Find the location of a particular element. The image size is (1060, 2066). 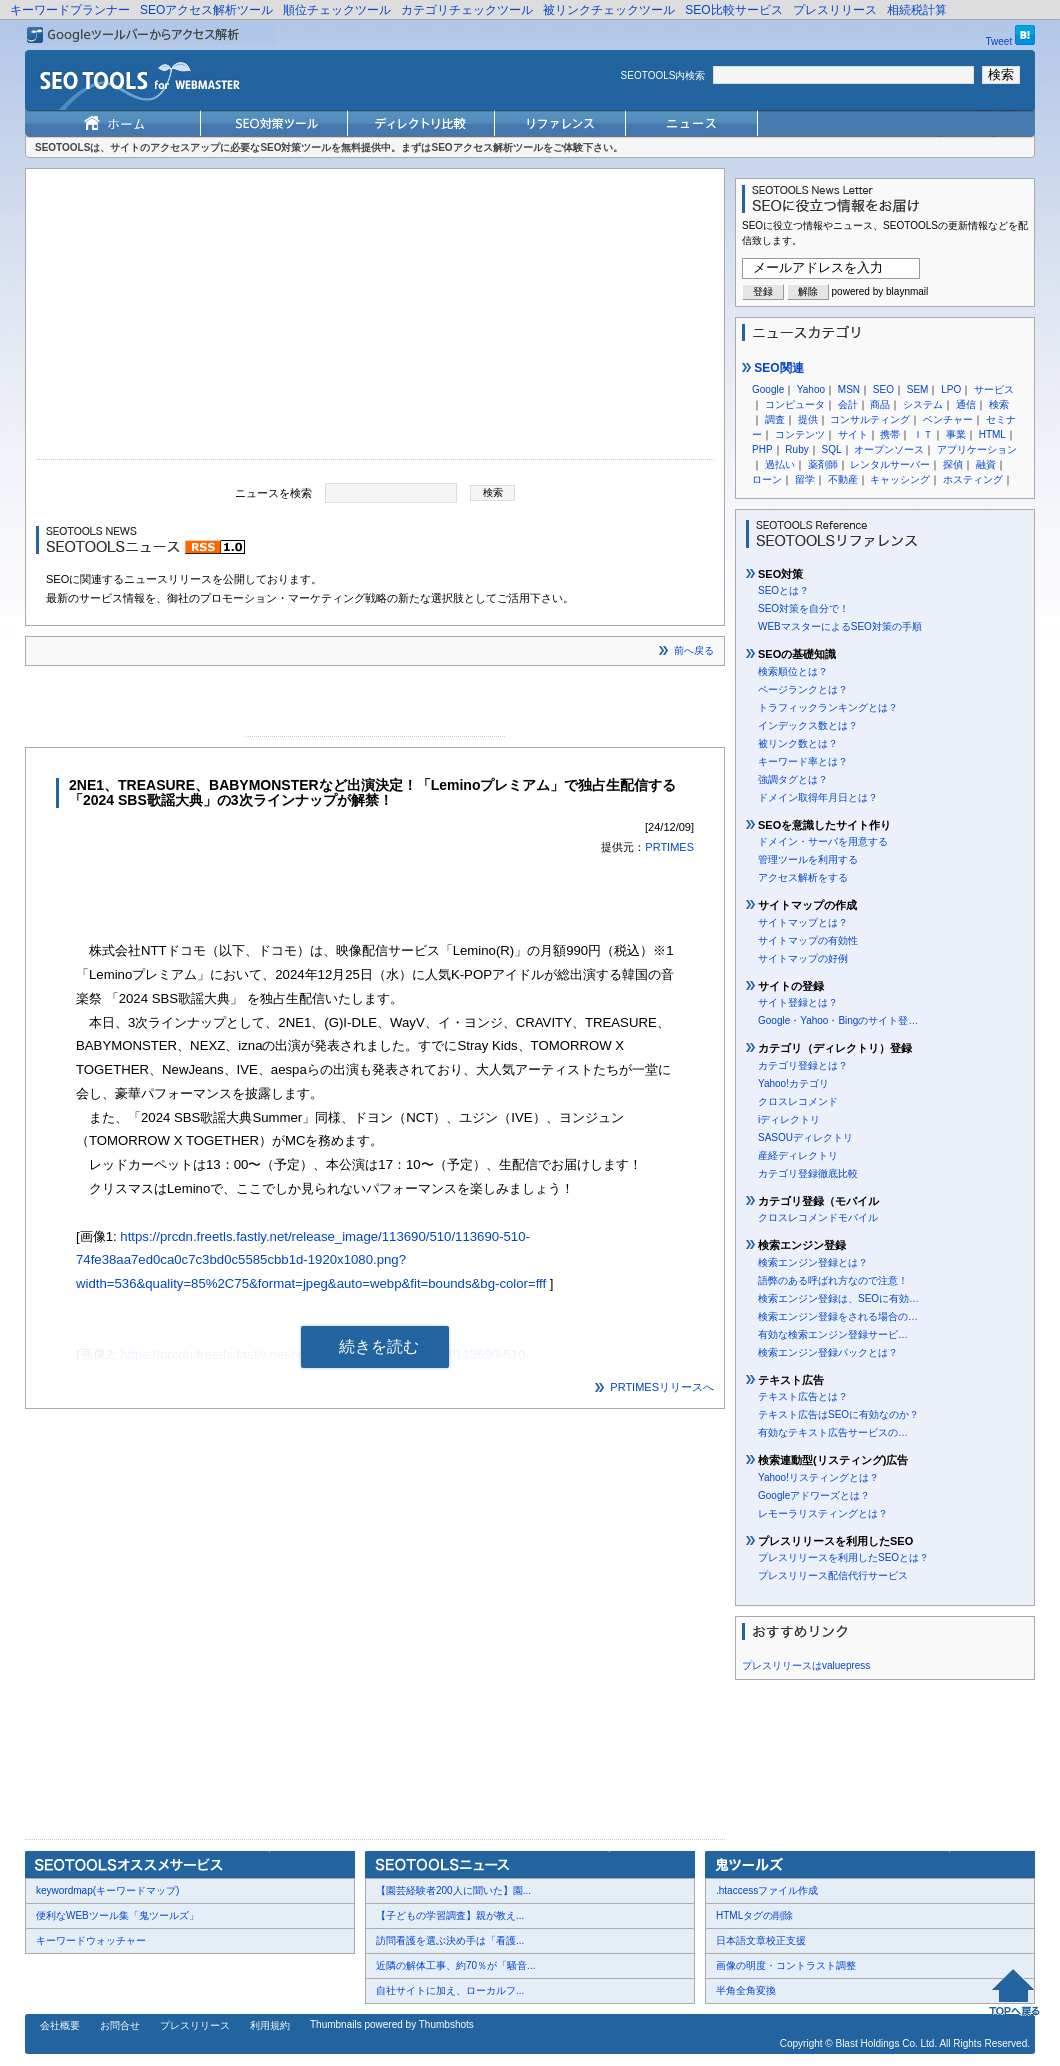

続きを読む is located at coordinates (379, 1346).